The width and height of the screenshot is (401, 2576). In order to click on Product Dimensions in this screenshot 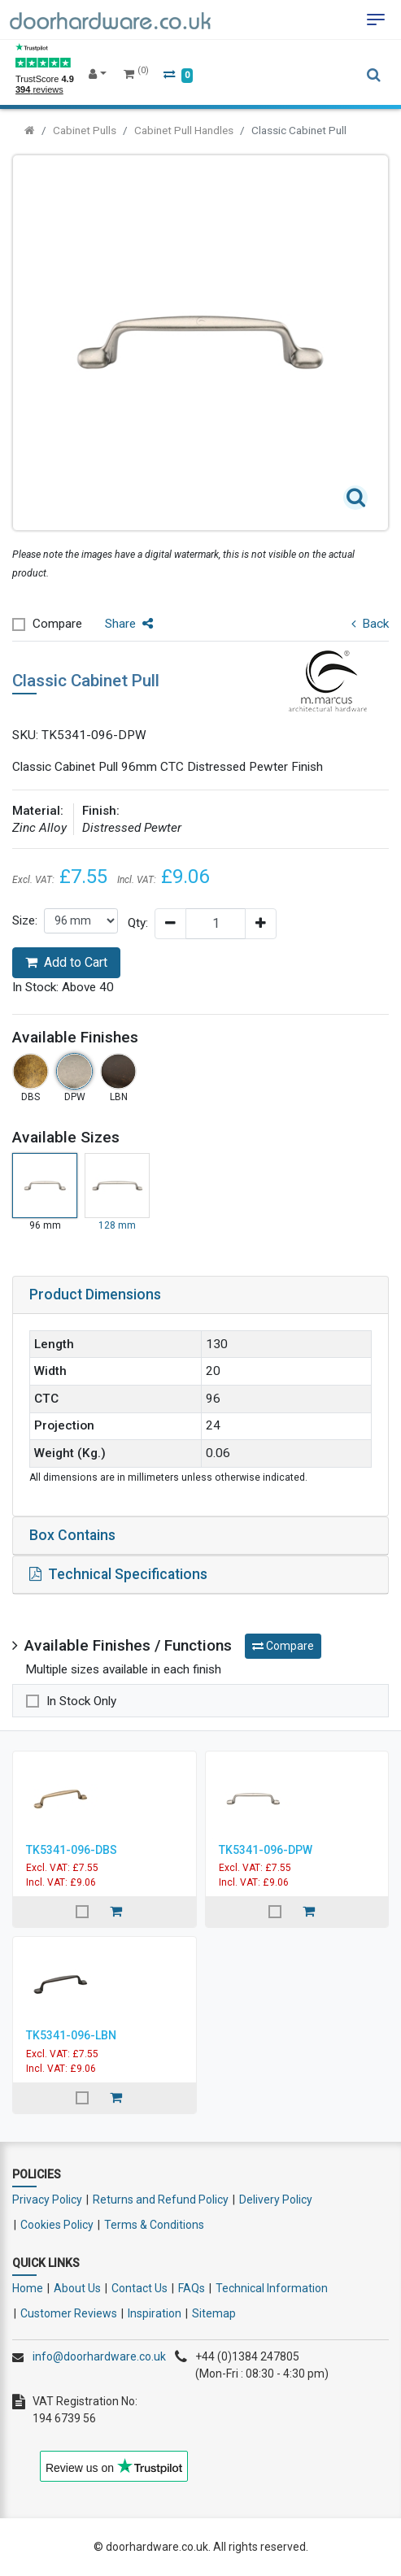, I will do `click(95, 1294)`.